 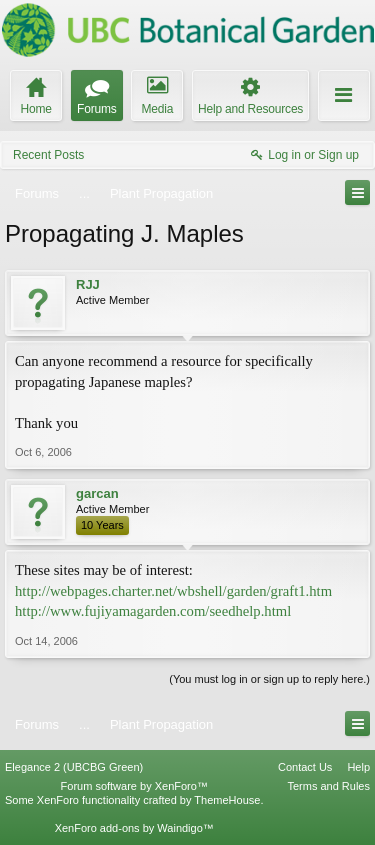 What do you see at coordinates (134, 786) in the screenshot?
I see `Forum software by XenForo™` at bounding box center [134, 786].